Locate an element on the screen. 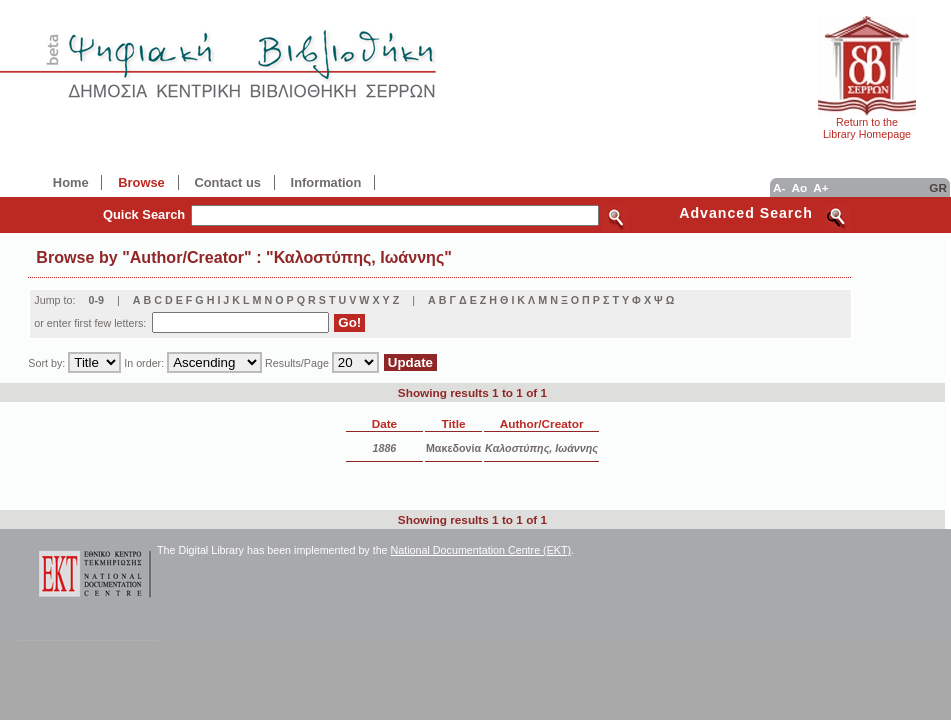 The image size is (951, 720). Ao is located at coordinates (799, 187).